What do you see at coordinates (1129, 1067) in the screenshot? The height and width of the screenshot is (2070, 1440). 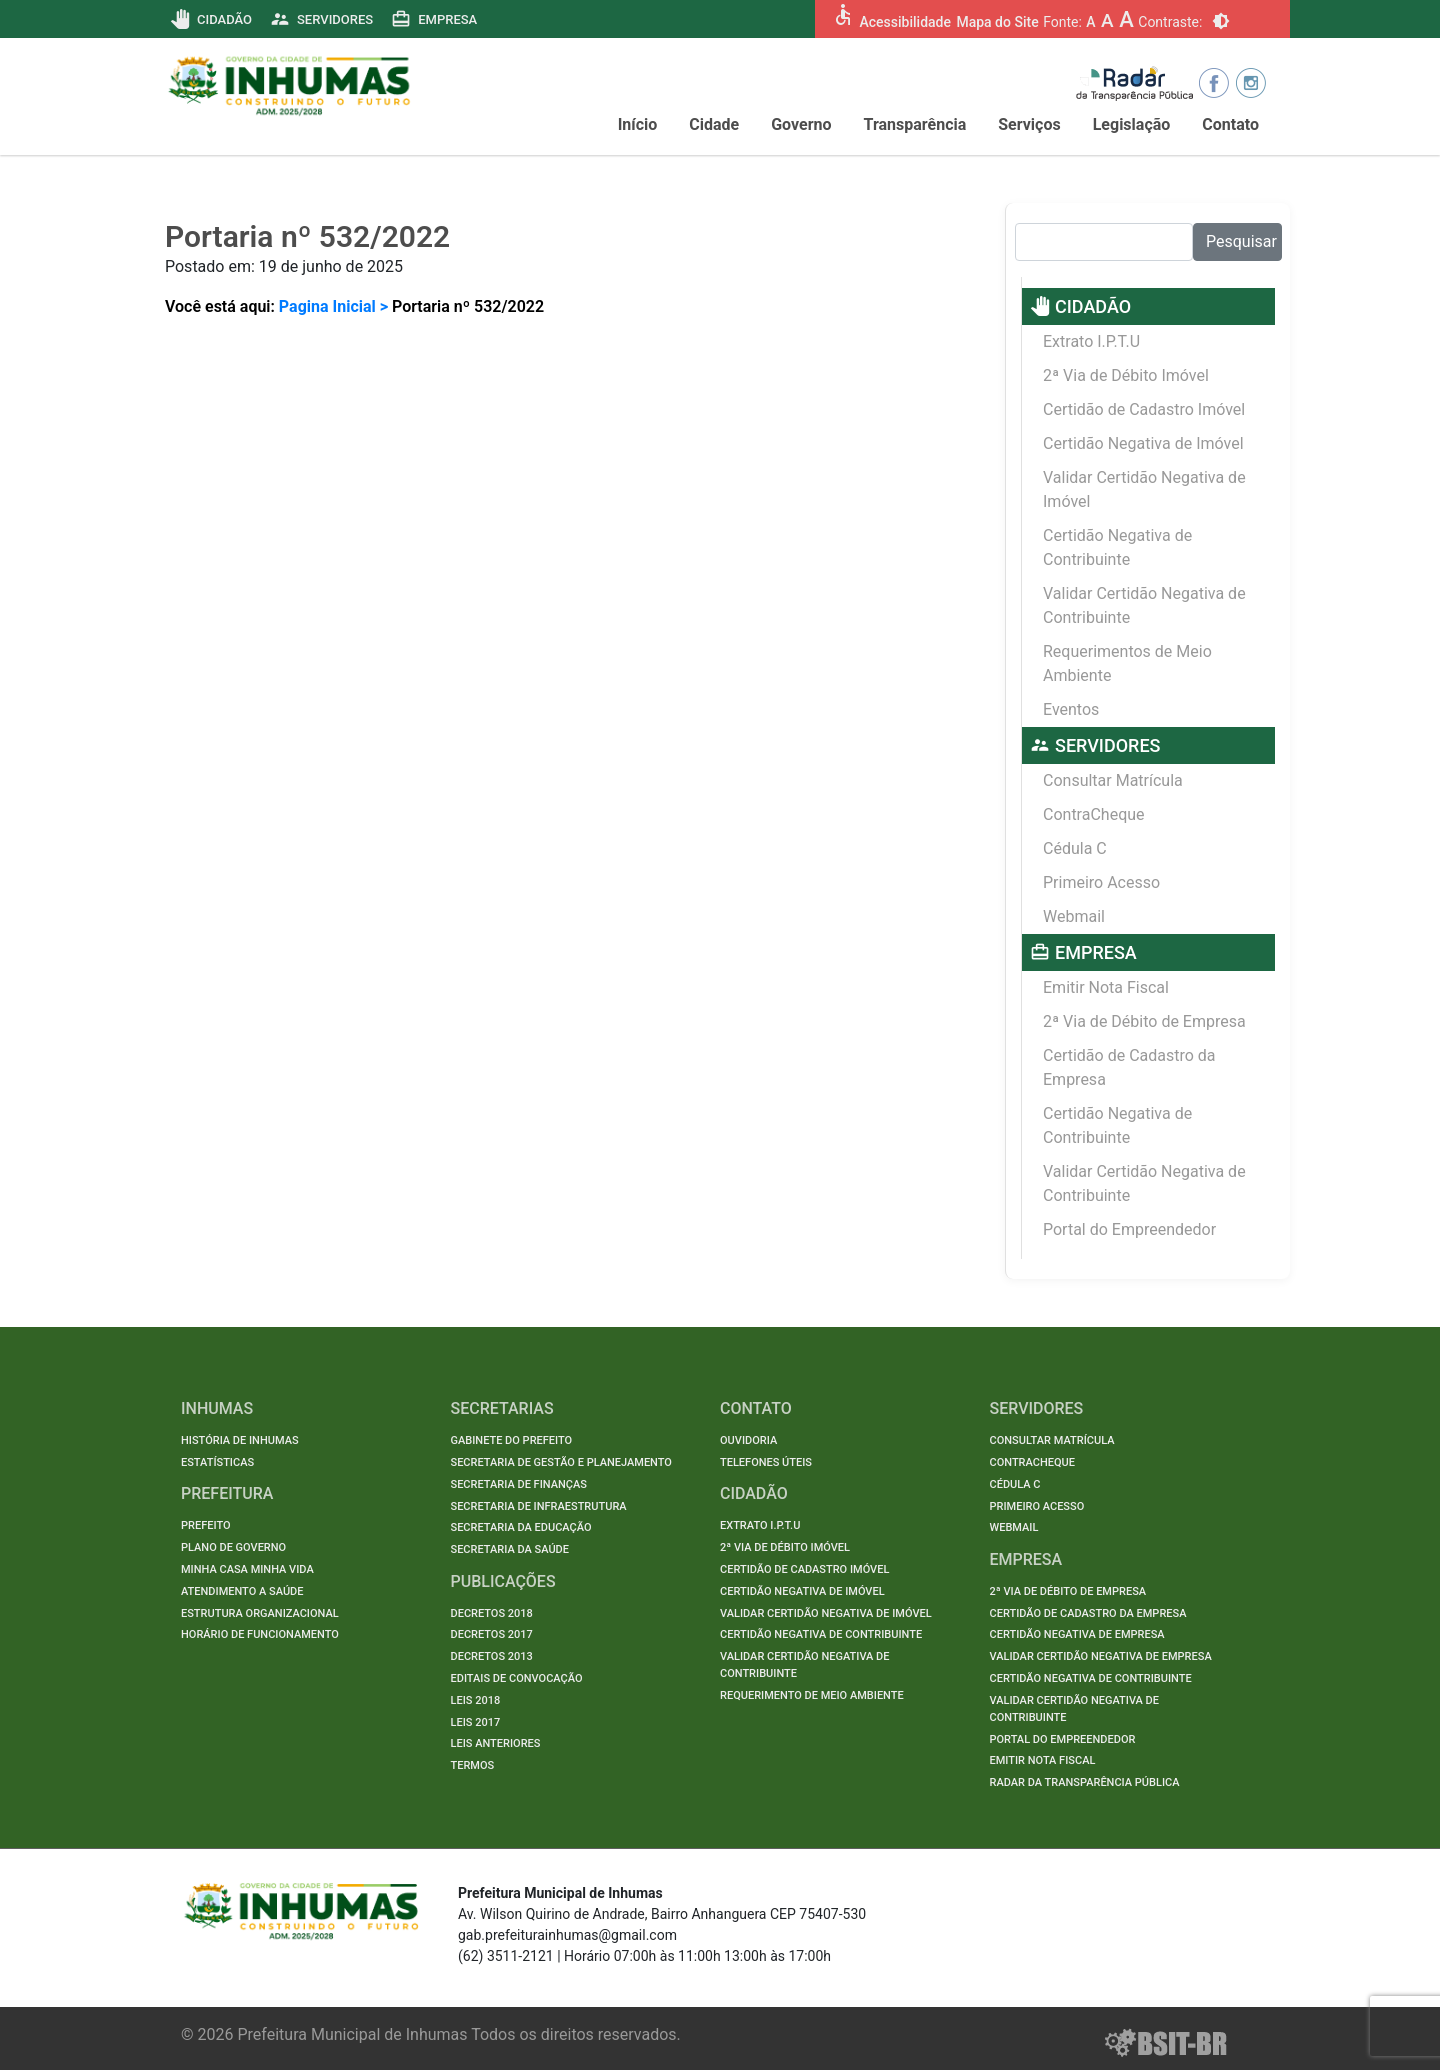 I see `Certidão de Cadastro da Empresa` at bounding box center [1129, 1067].